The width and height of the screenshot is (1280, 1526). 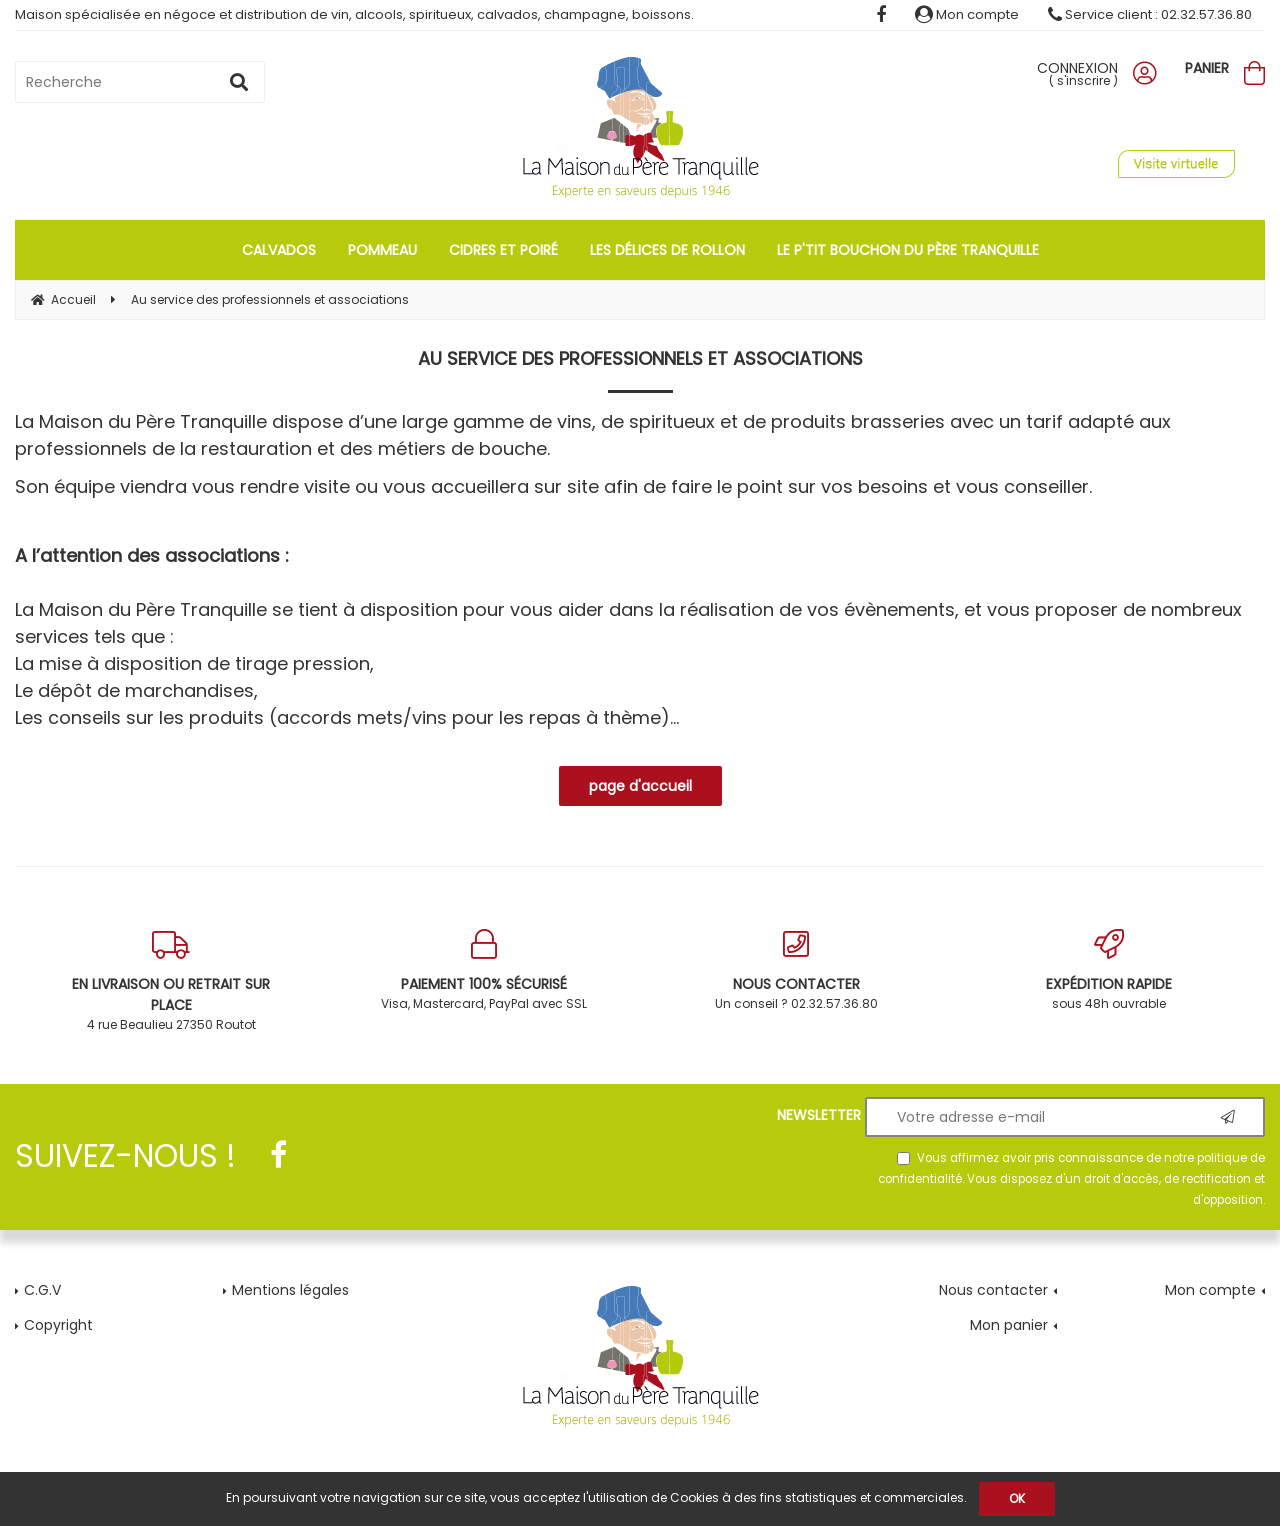 What do you see at coordinates (1109, 970) in the screenshot?
I see `sous 48h ouvrable` at bounding box center [1109, 970].